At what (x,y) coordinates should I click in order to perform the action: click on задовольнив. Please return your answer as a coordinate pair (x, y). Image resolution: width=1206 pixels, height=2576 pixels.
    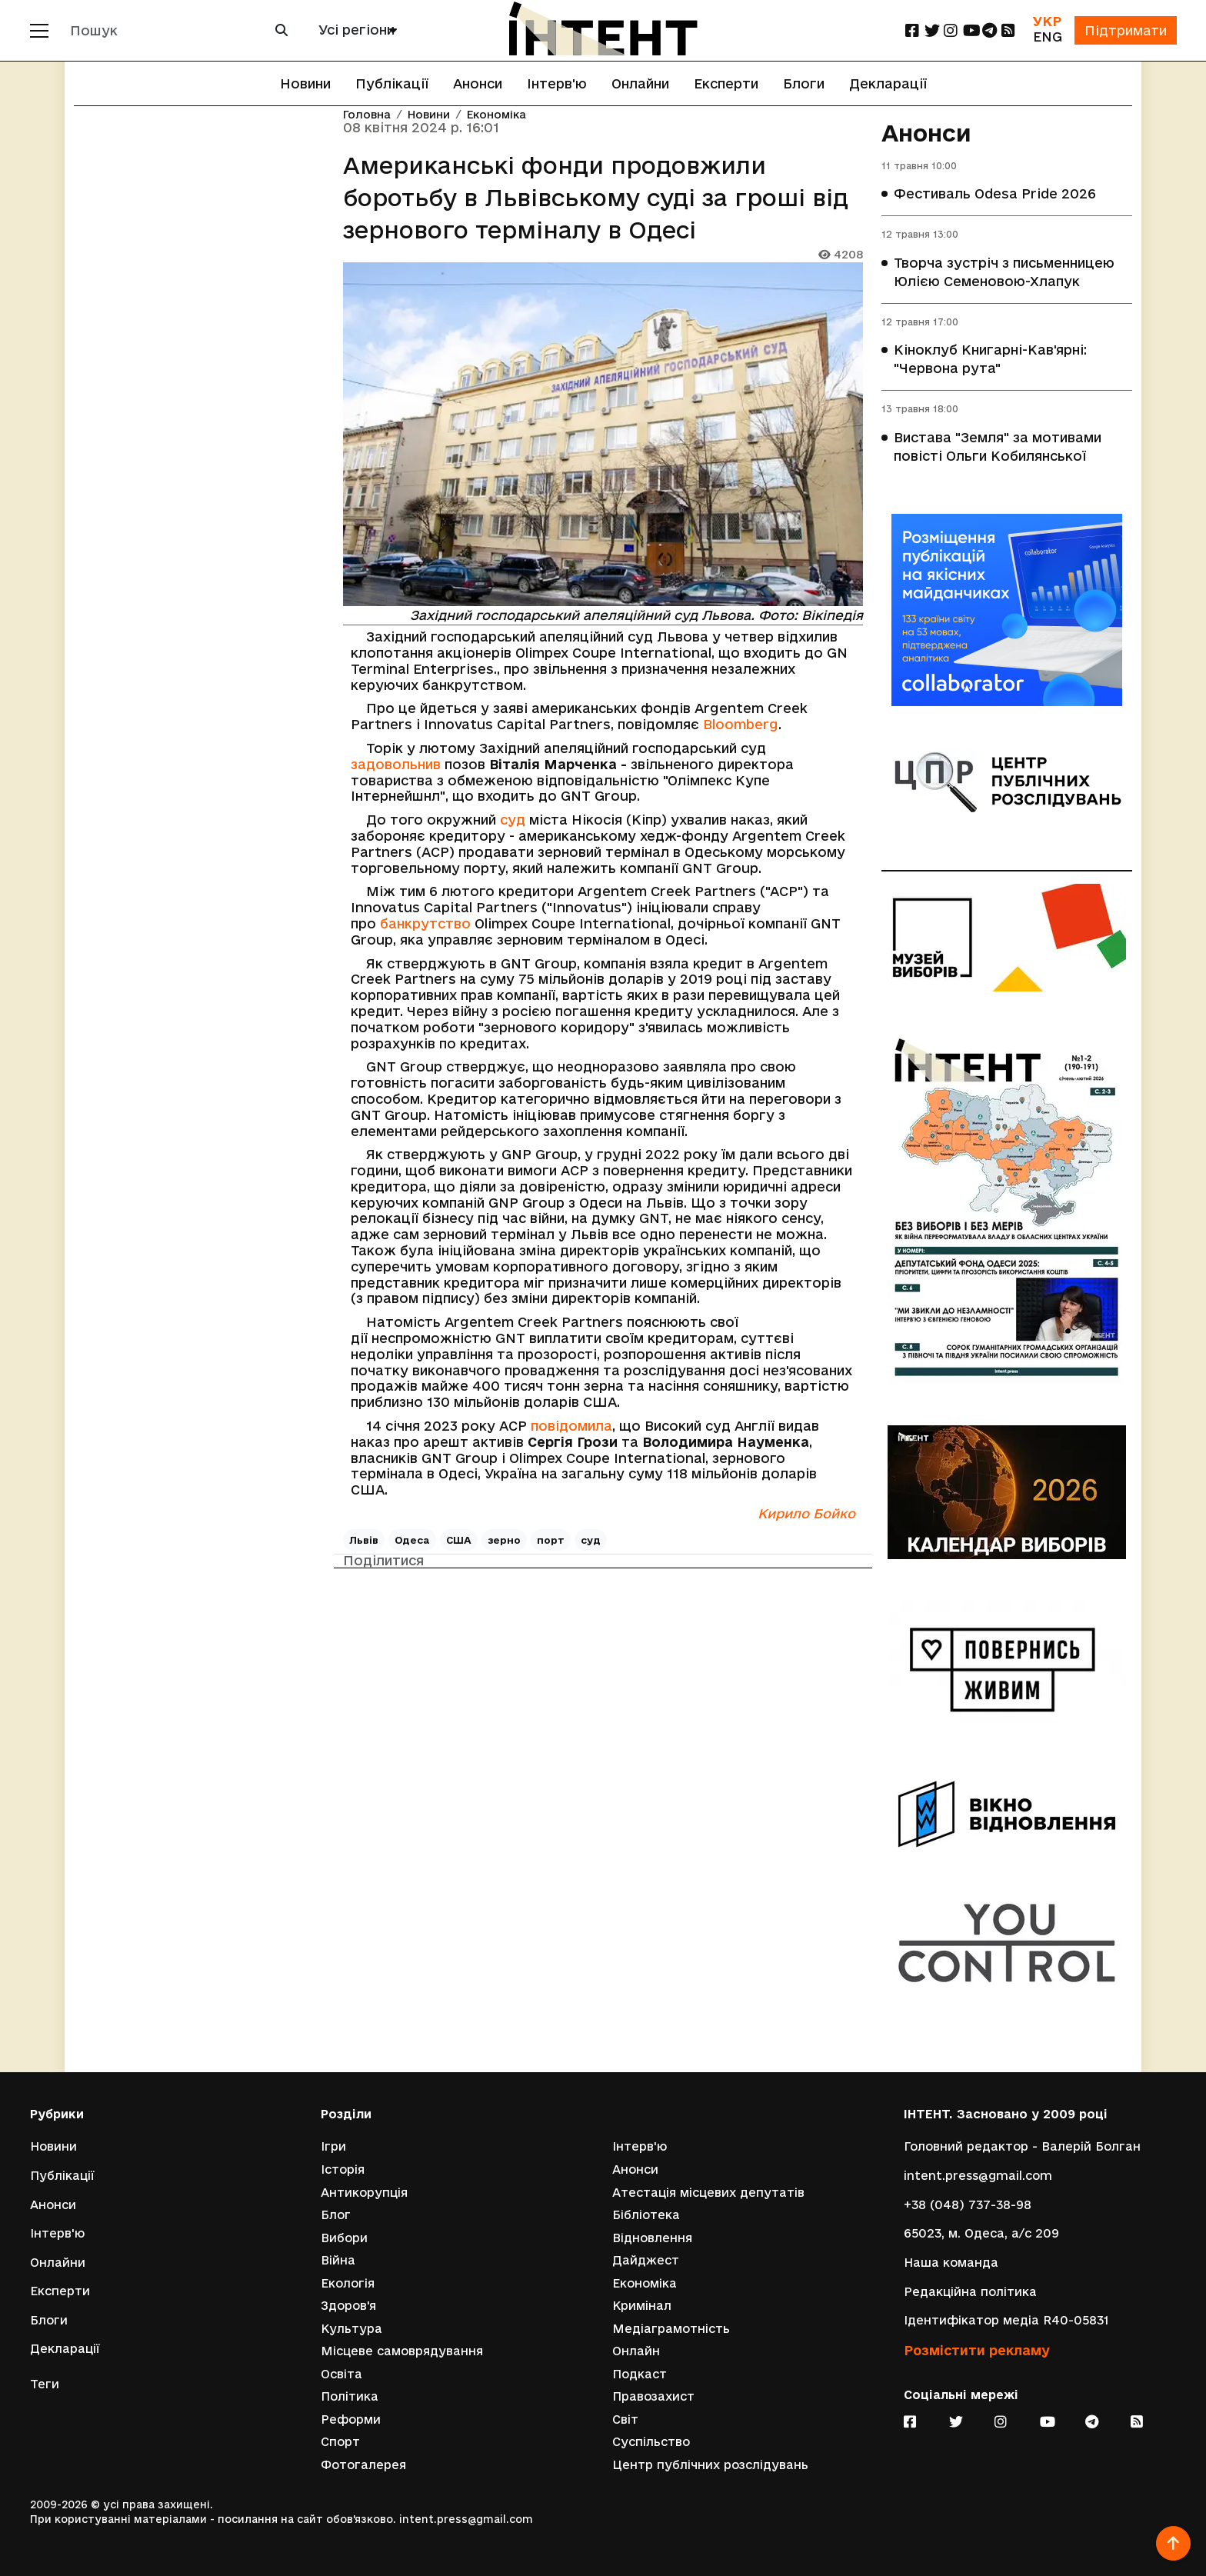
    Looking at the image, I should click on (396, 764).